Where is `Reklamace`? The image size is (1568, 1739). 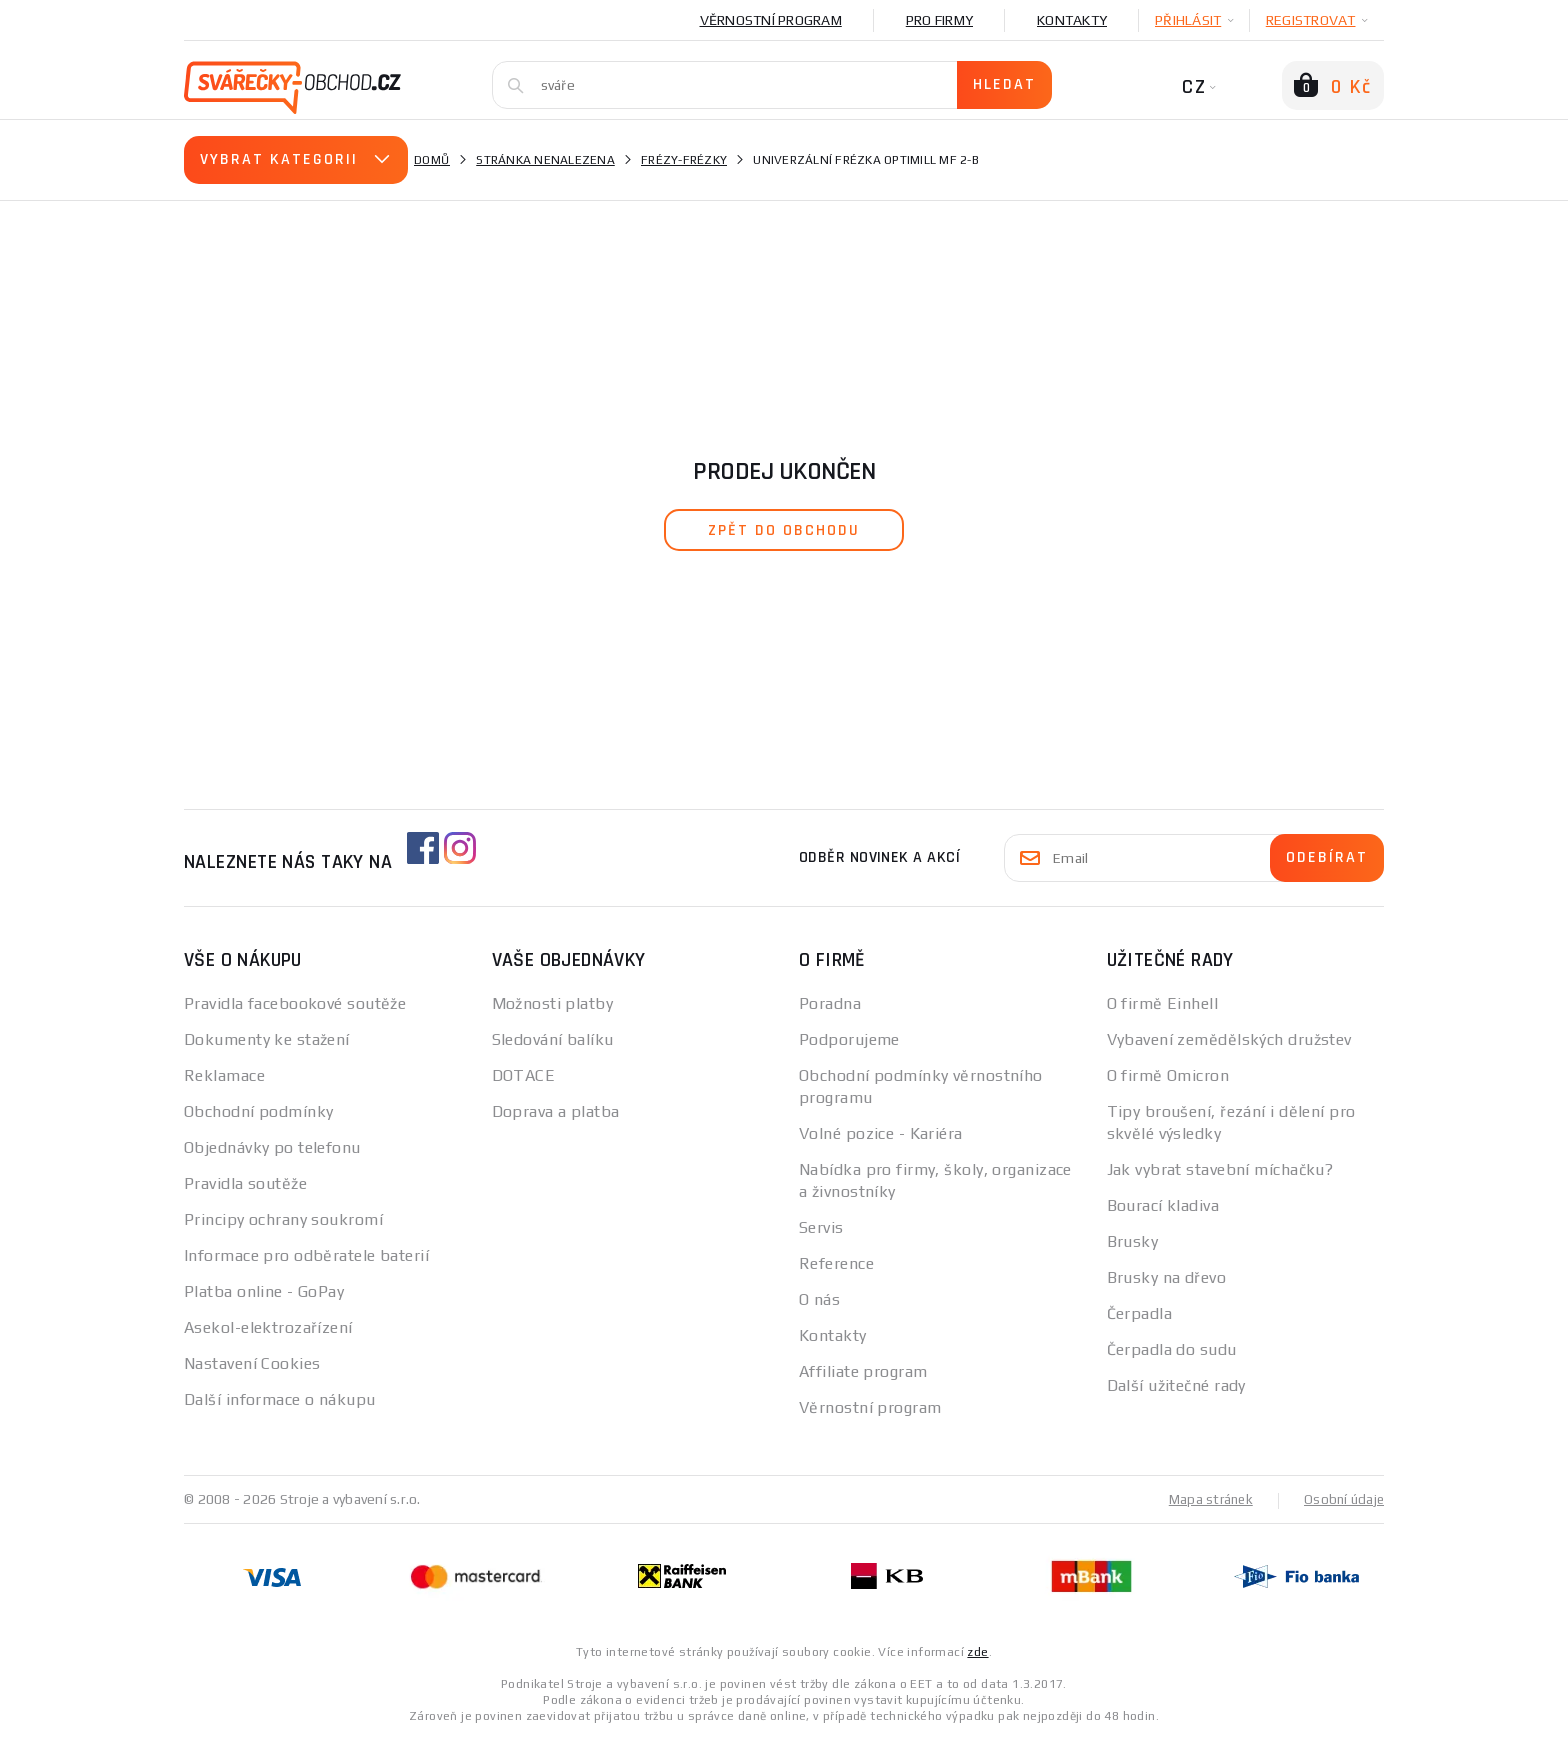
Reklamace is located at coordinates (224, 1075).